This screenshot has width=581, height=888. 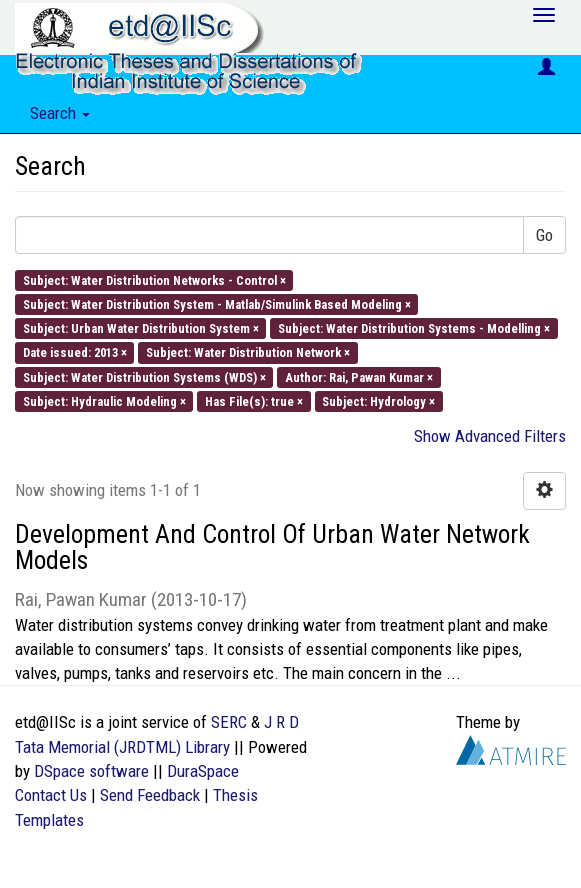 I want to click on Has File(s): true ×, so click(x=254, y=400).